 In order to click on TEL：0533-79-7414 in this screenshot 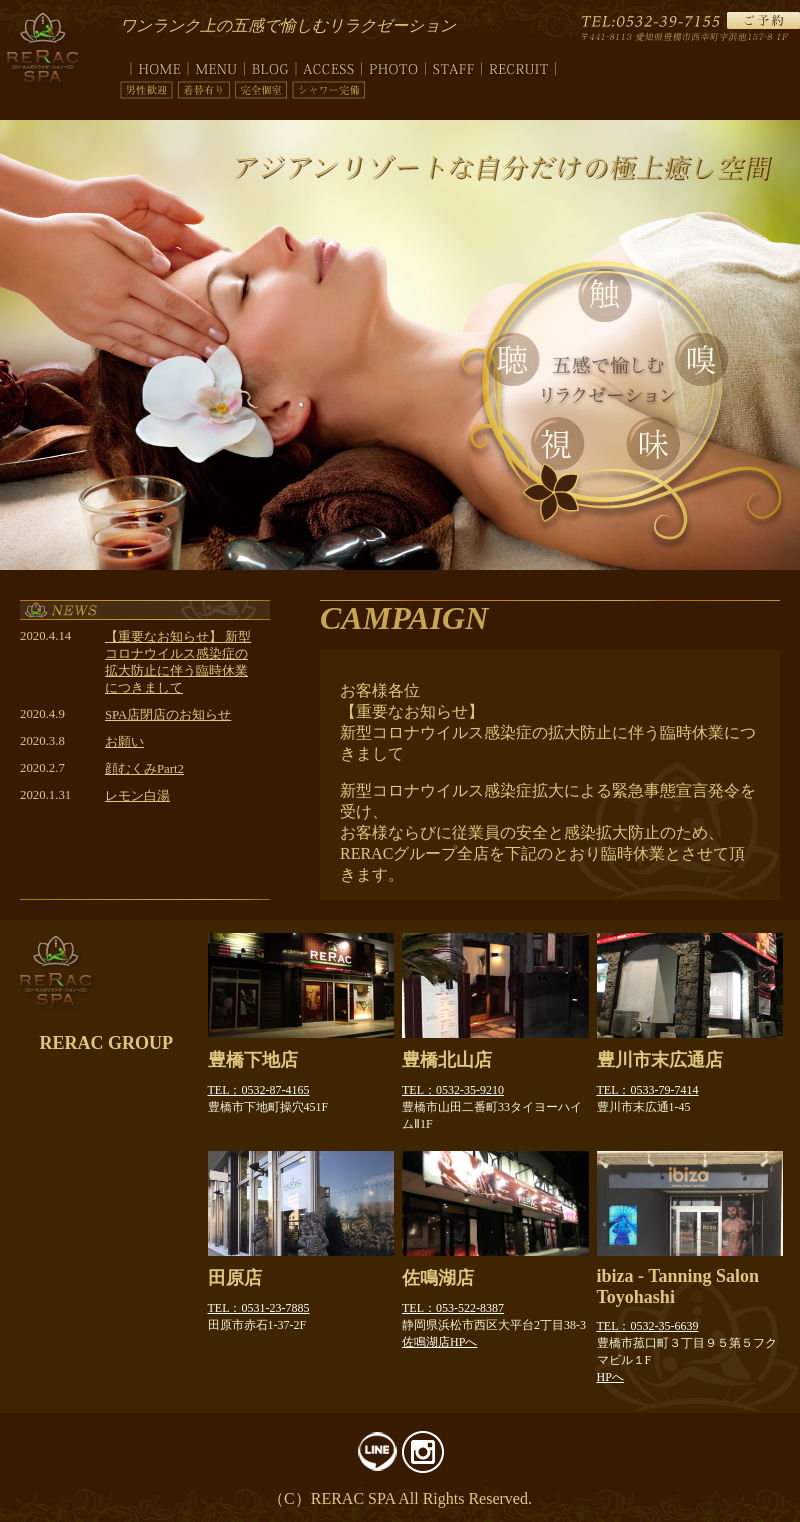, I will do `click(648, 1090)`.